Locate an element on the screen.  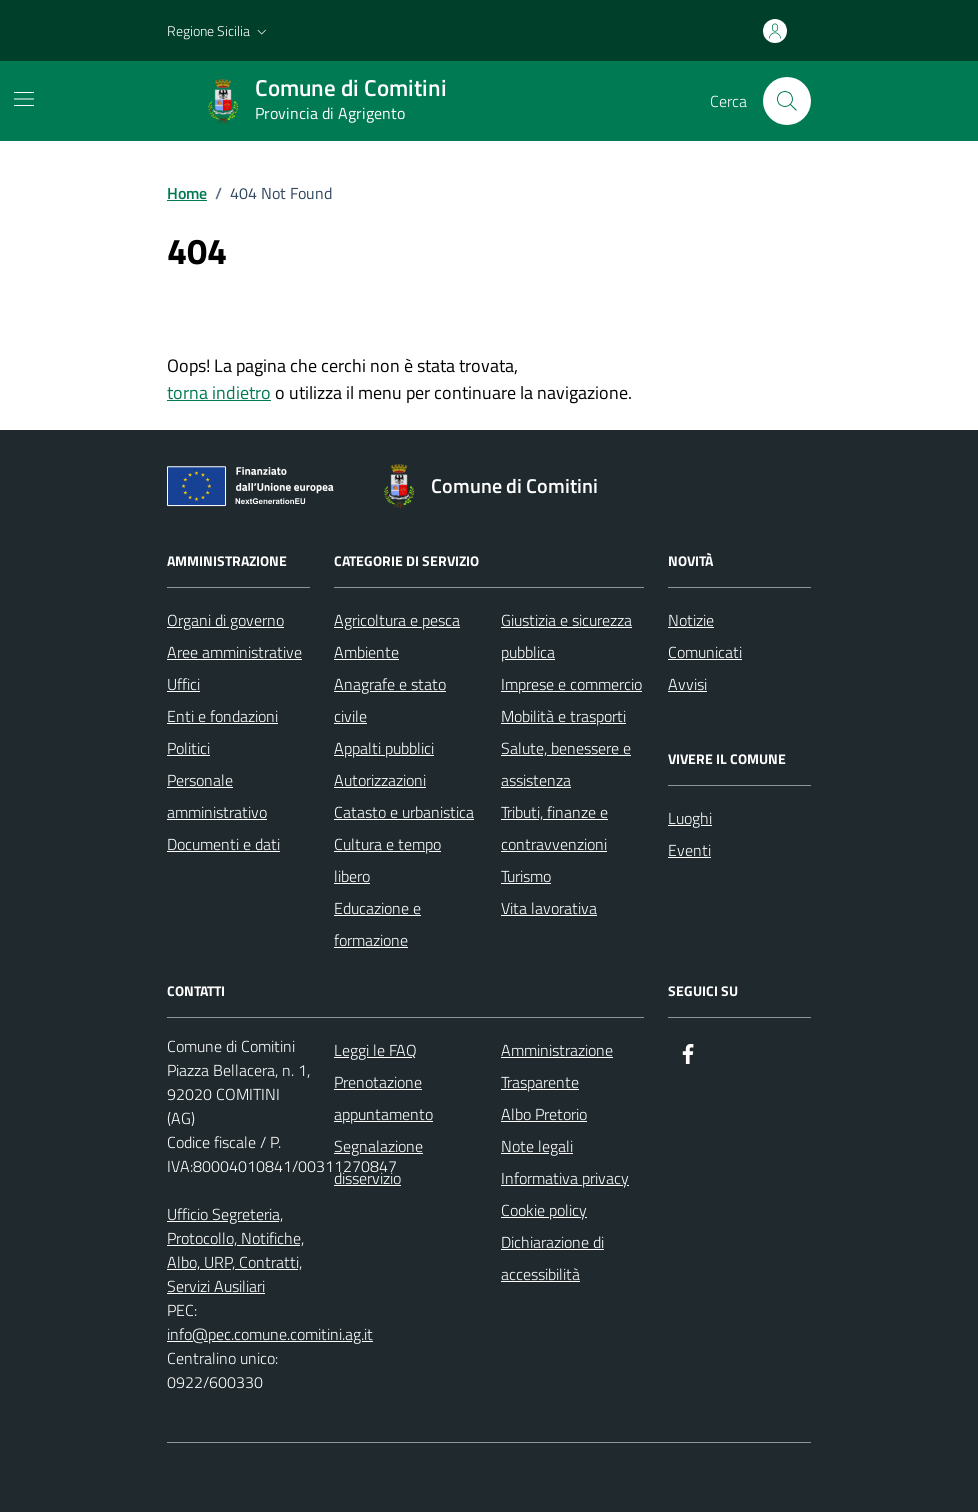
Albo Pretorio is located at coordinates (544, 1114).